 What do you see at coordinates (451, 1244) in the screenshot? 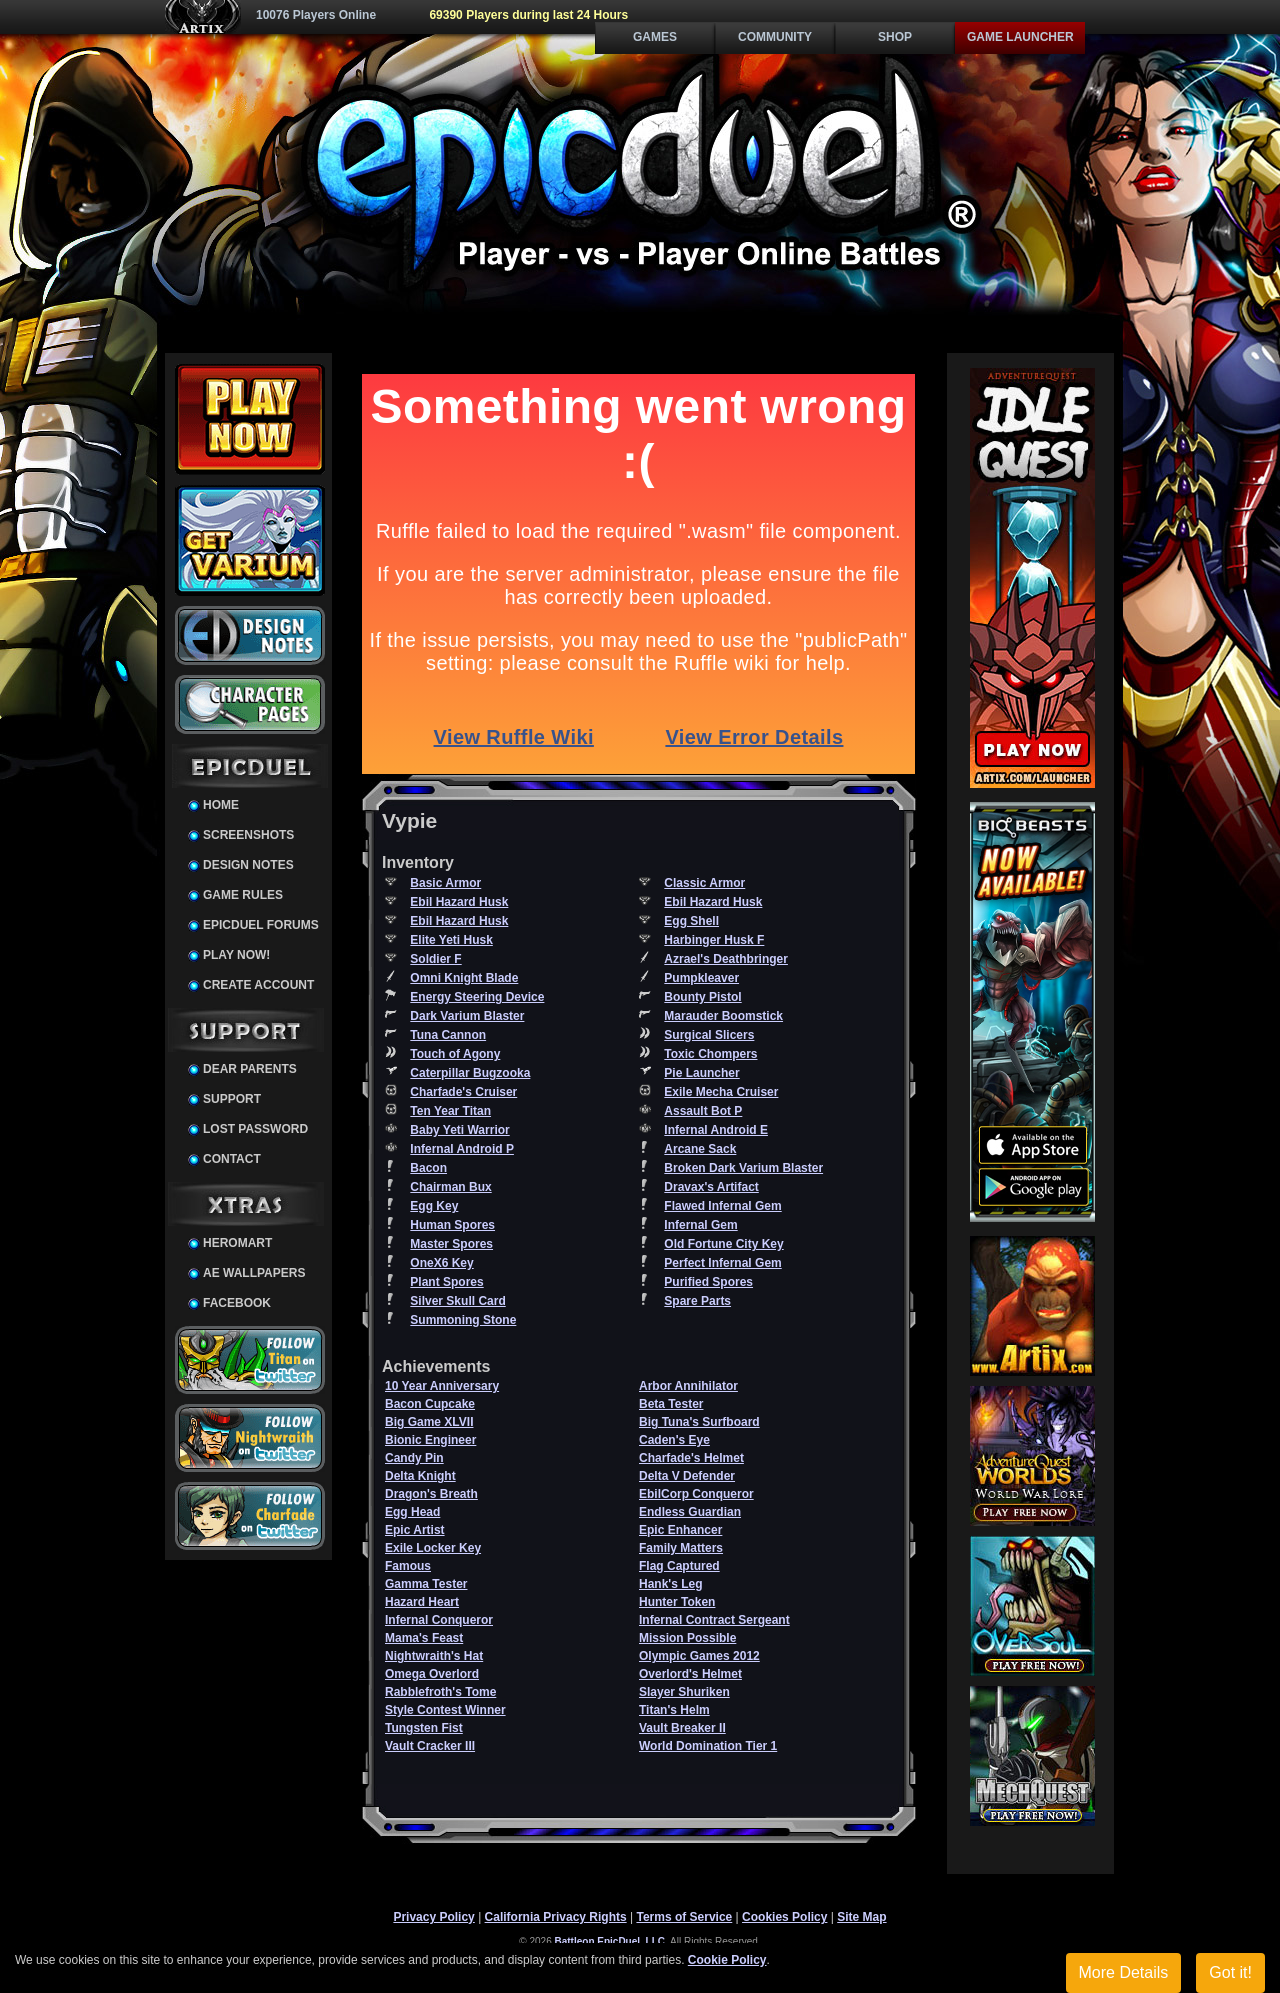
I see `Master Spores` at bounding box center [451, 1244].